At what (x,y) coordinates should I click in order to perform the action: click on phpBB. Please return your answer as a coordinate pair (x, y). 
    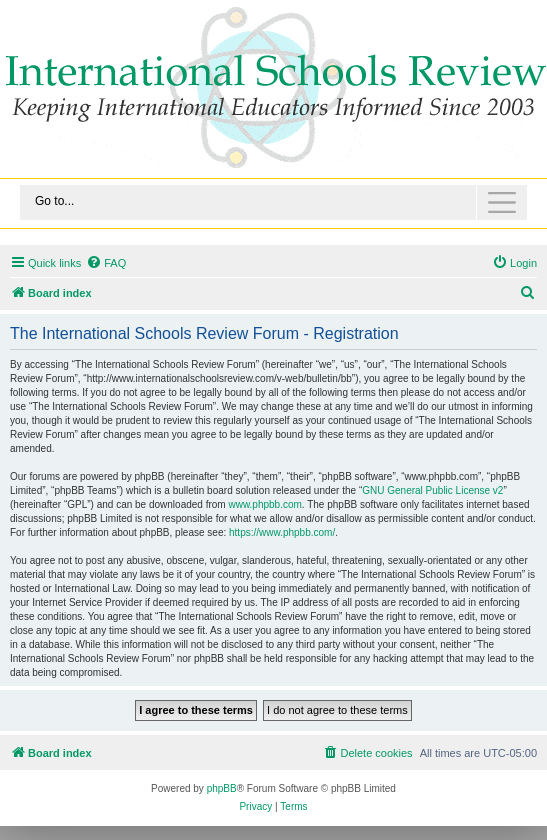
    Looking at the image, I should click on (222, 788).